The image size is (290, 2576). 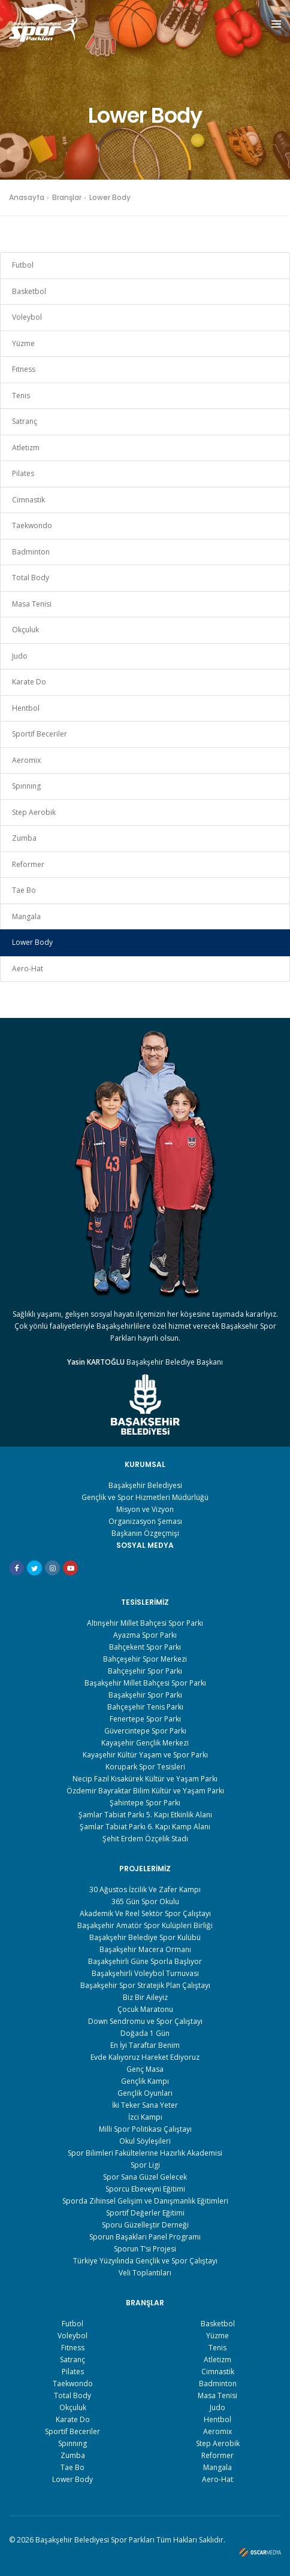 What do you see at coordinates (145, 1671) in the screenshot?
I see `Bahçeşehir Spor Parkı` at bounding box center [145, 1671].